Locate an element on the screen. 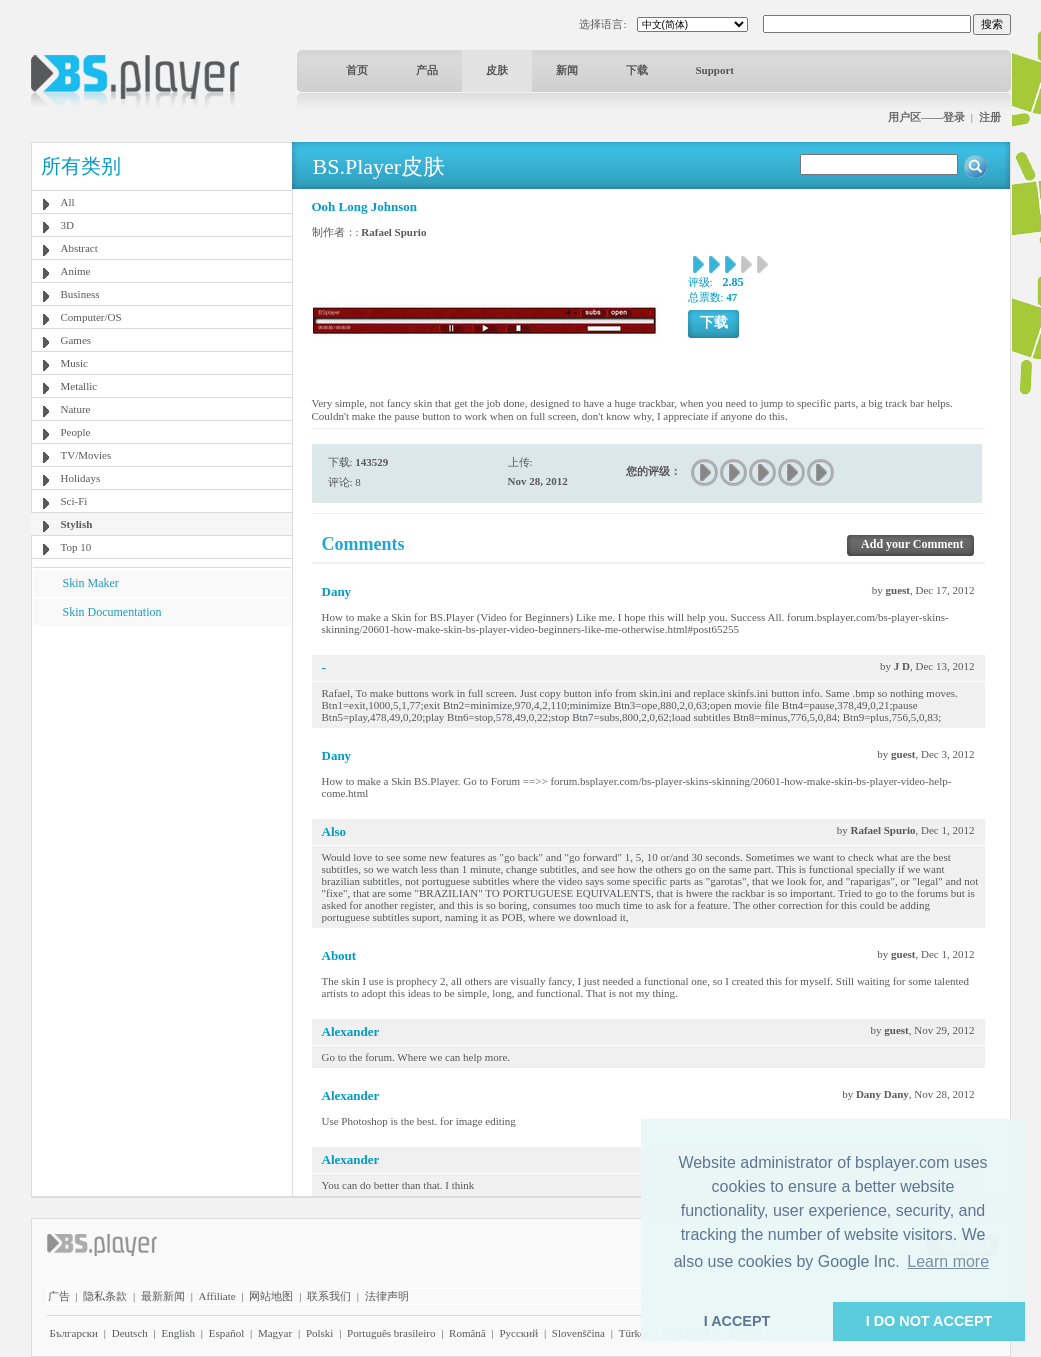  Metallic is located at coordinates (79, 386).